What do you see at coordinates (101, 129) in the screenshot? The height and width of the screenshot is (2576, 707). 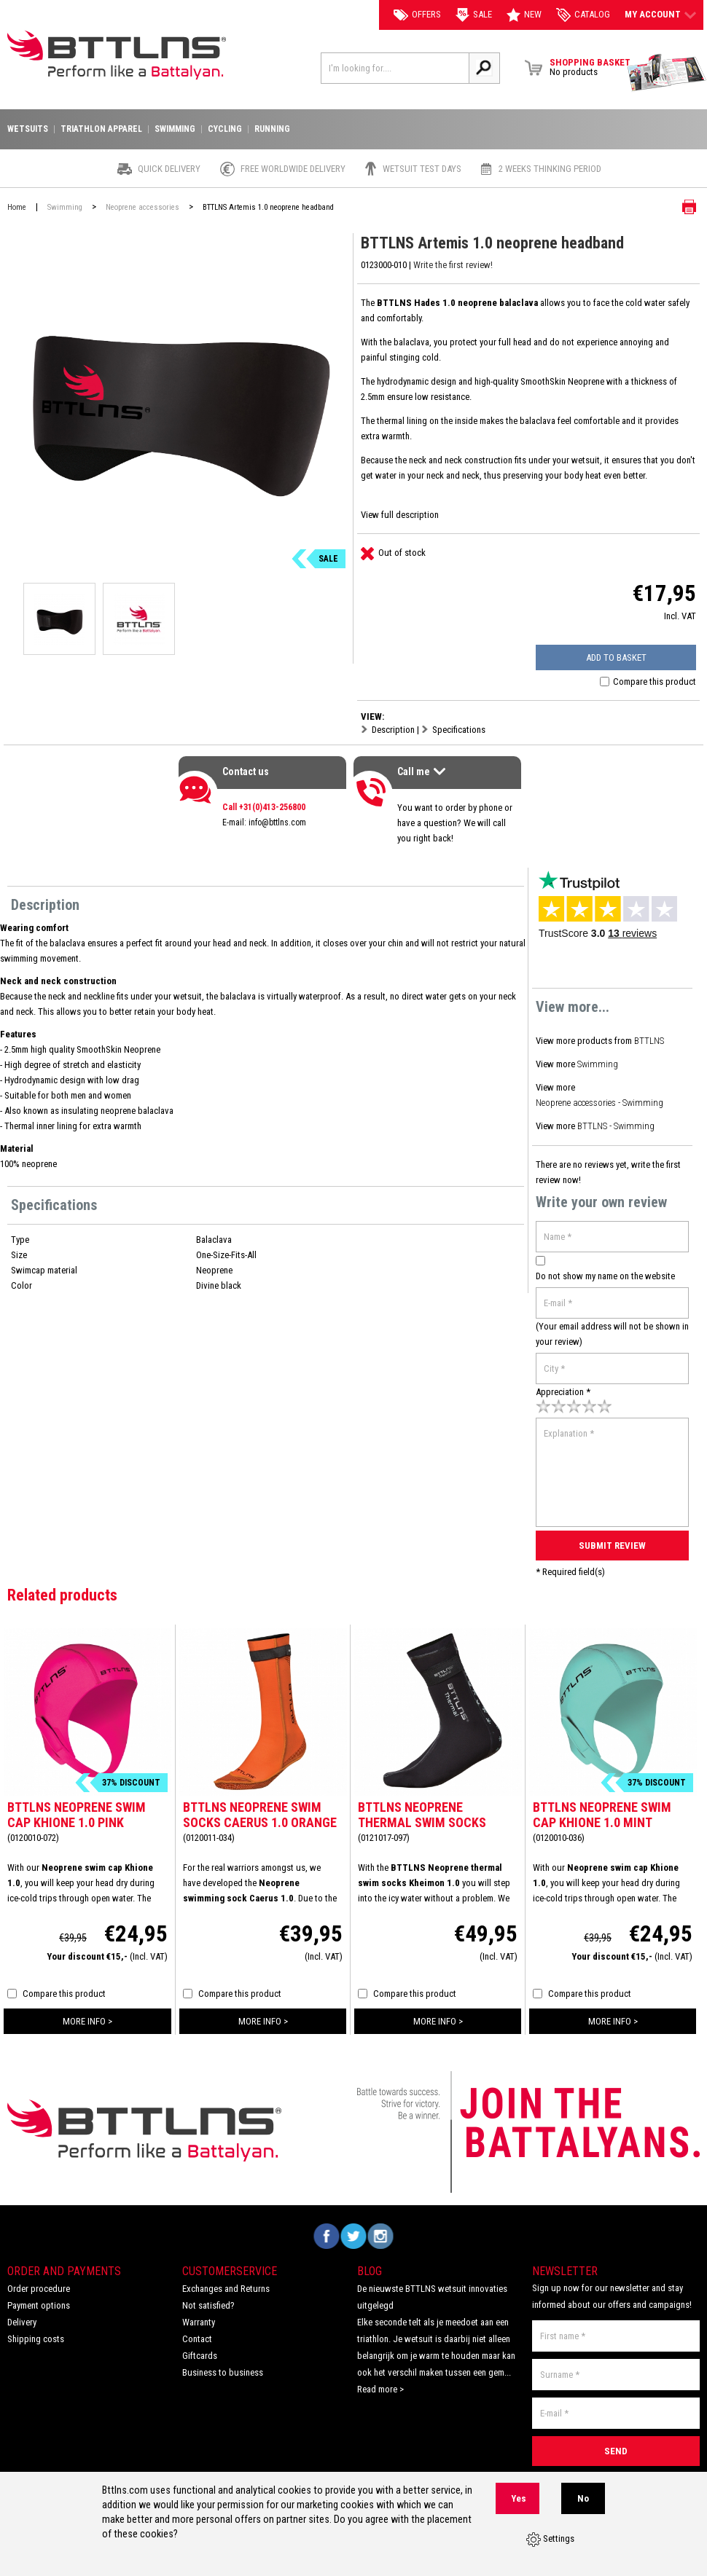 I see `Triathlon apparel` at bounding box center [101, 129].